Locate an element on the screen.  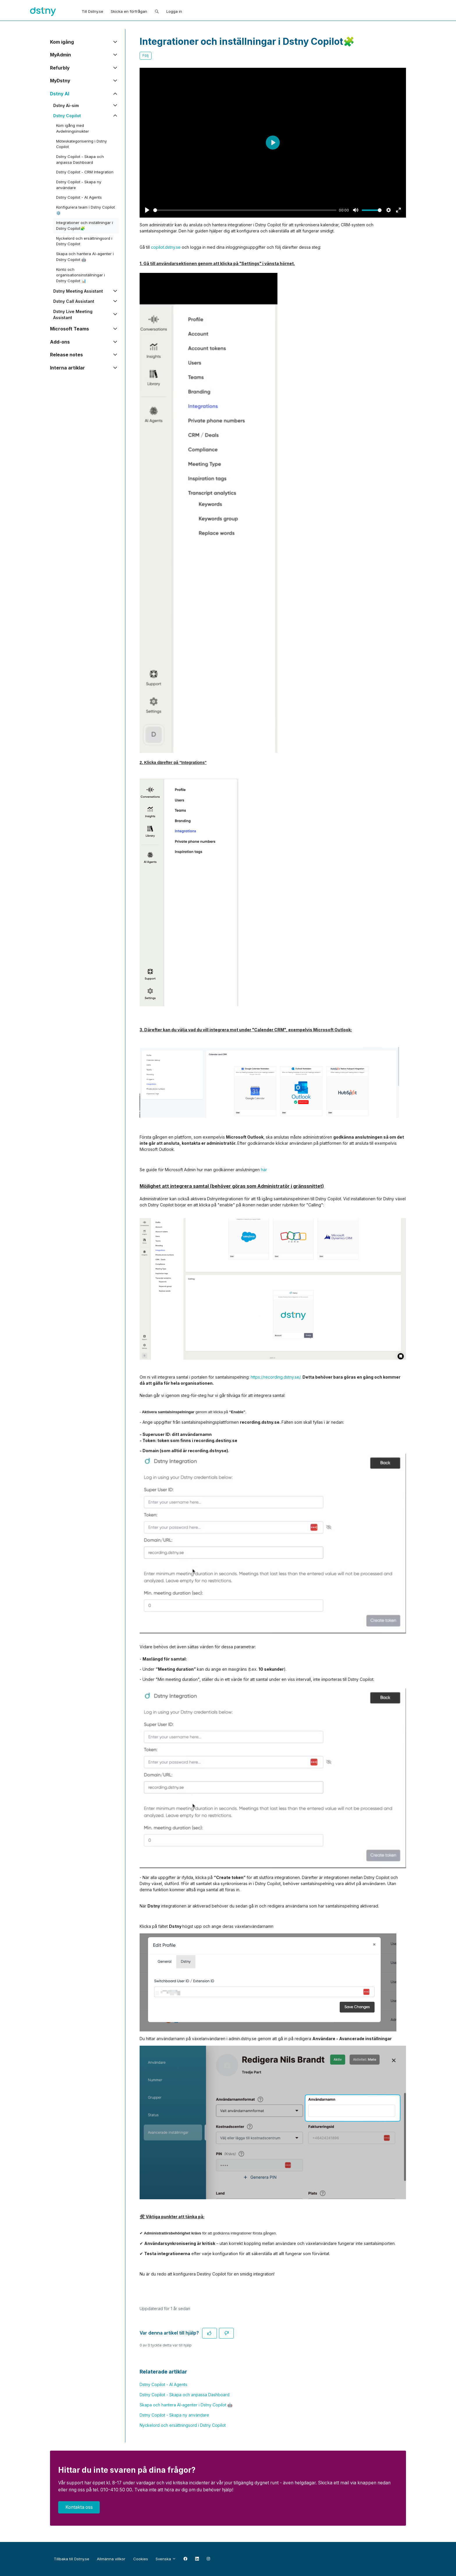
Följ [Följ Artikel] is located at coordinates (145, 55).